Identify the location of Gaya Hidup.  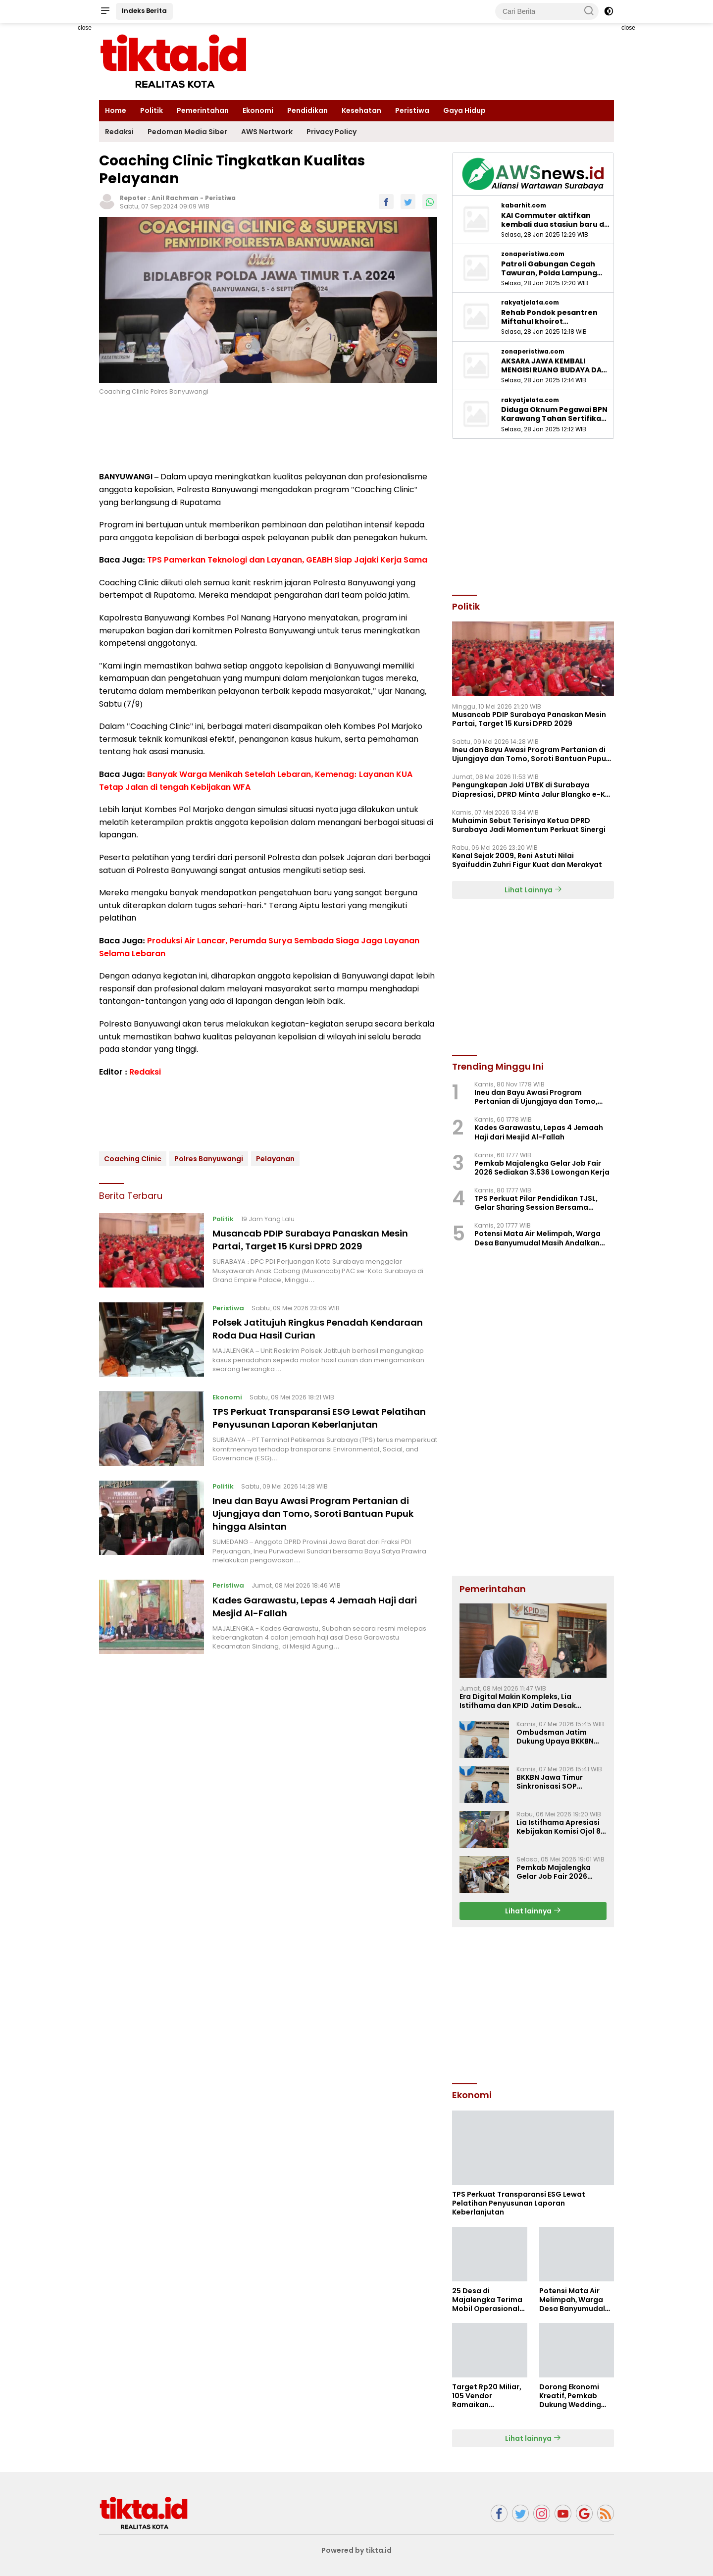
(464, 110).